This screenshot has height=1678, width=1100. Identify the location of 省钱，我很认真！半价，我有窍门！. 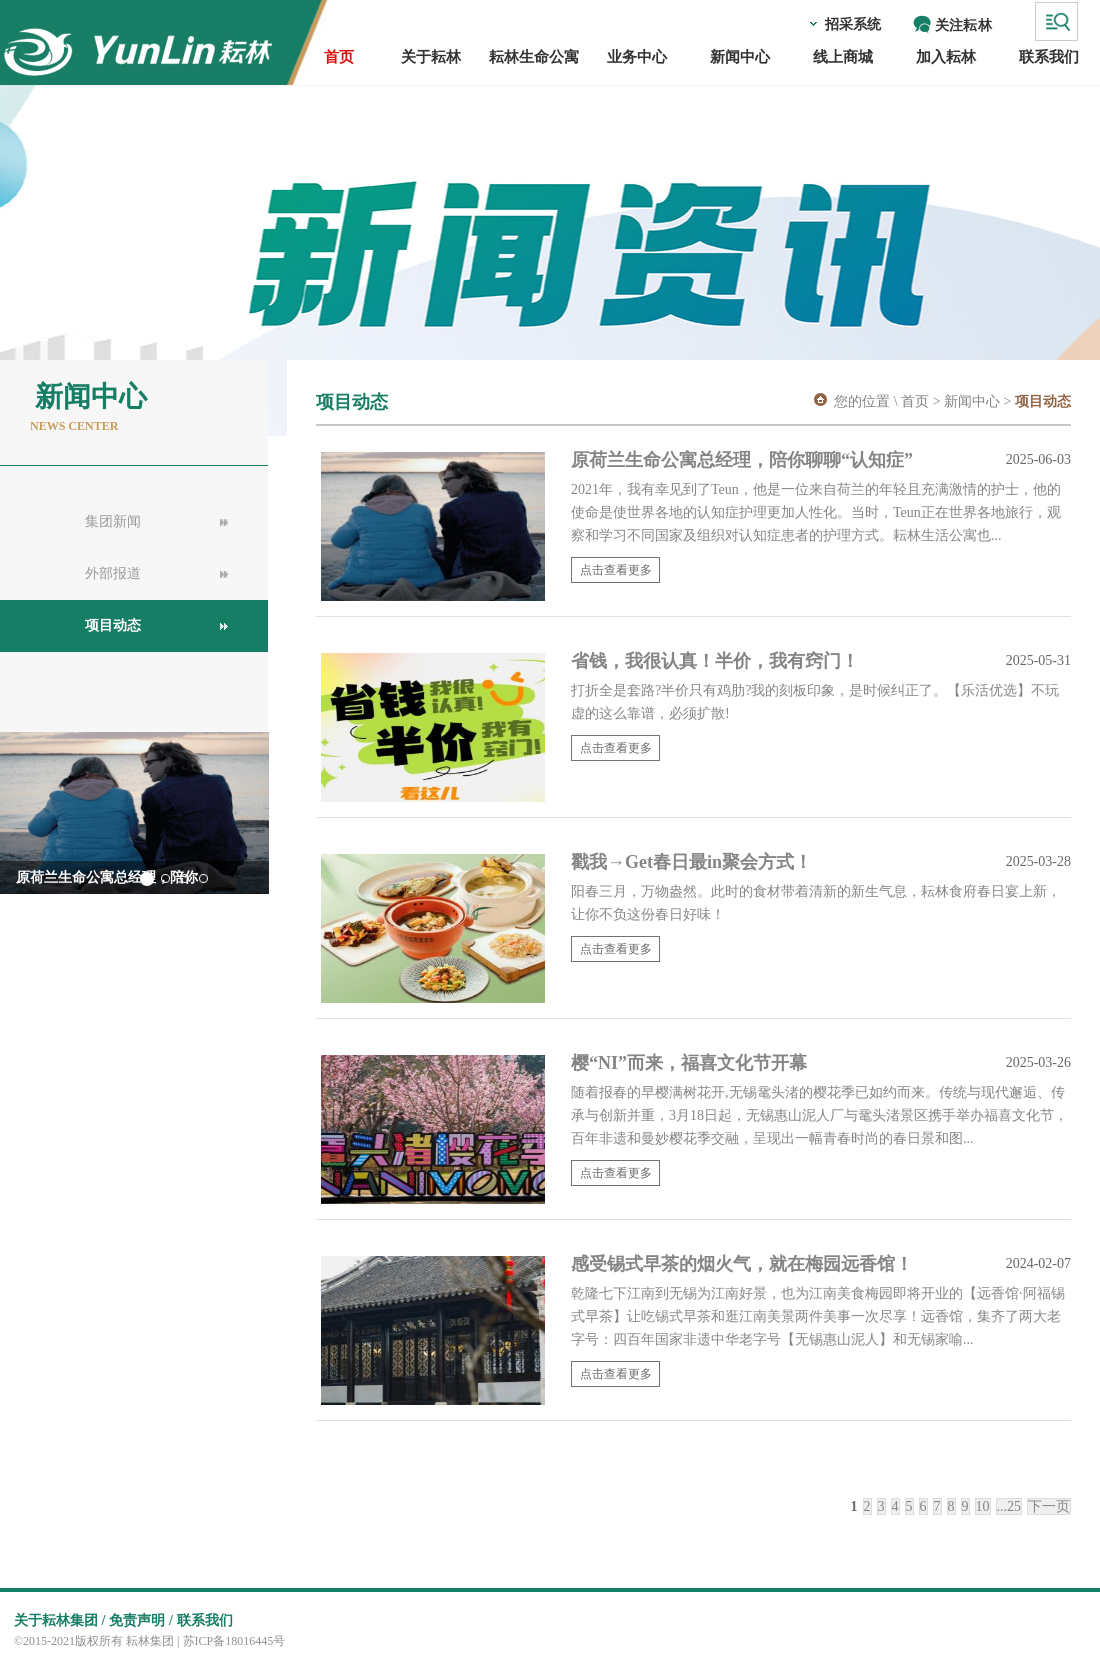
(717, 661).